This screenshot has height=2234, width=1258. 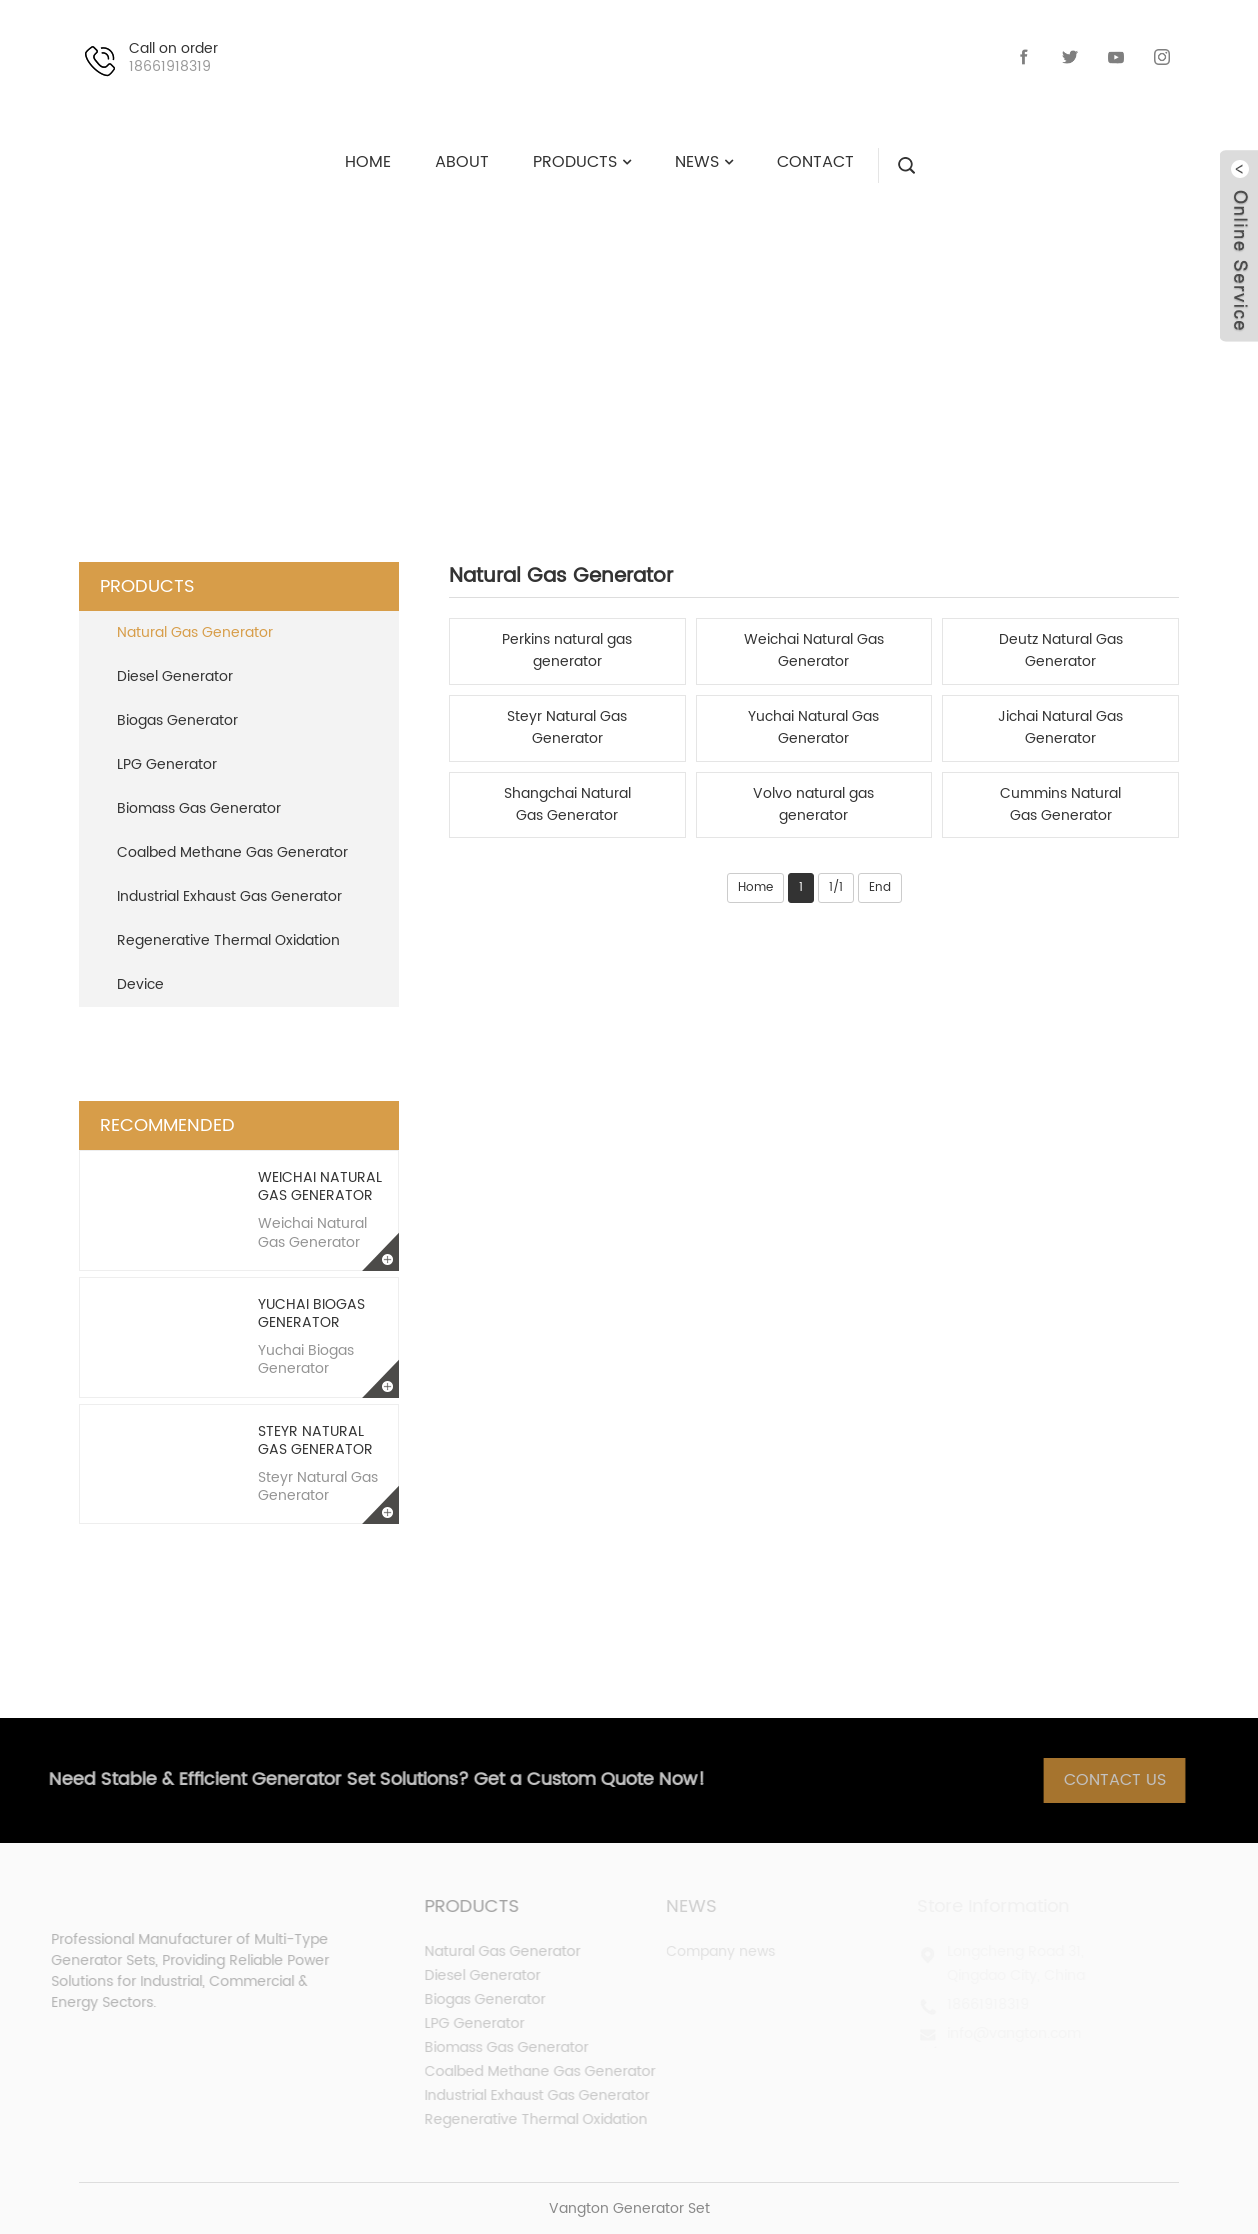 What do you see at coordinates (177, 720) in the screenshot?
I see `Biogas Generator` at bounding box center [177, 720].